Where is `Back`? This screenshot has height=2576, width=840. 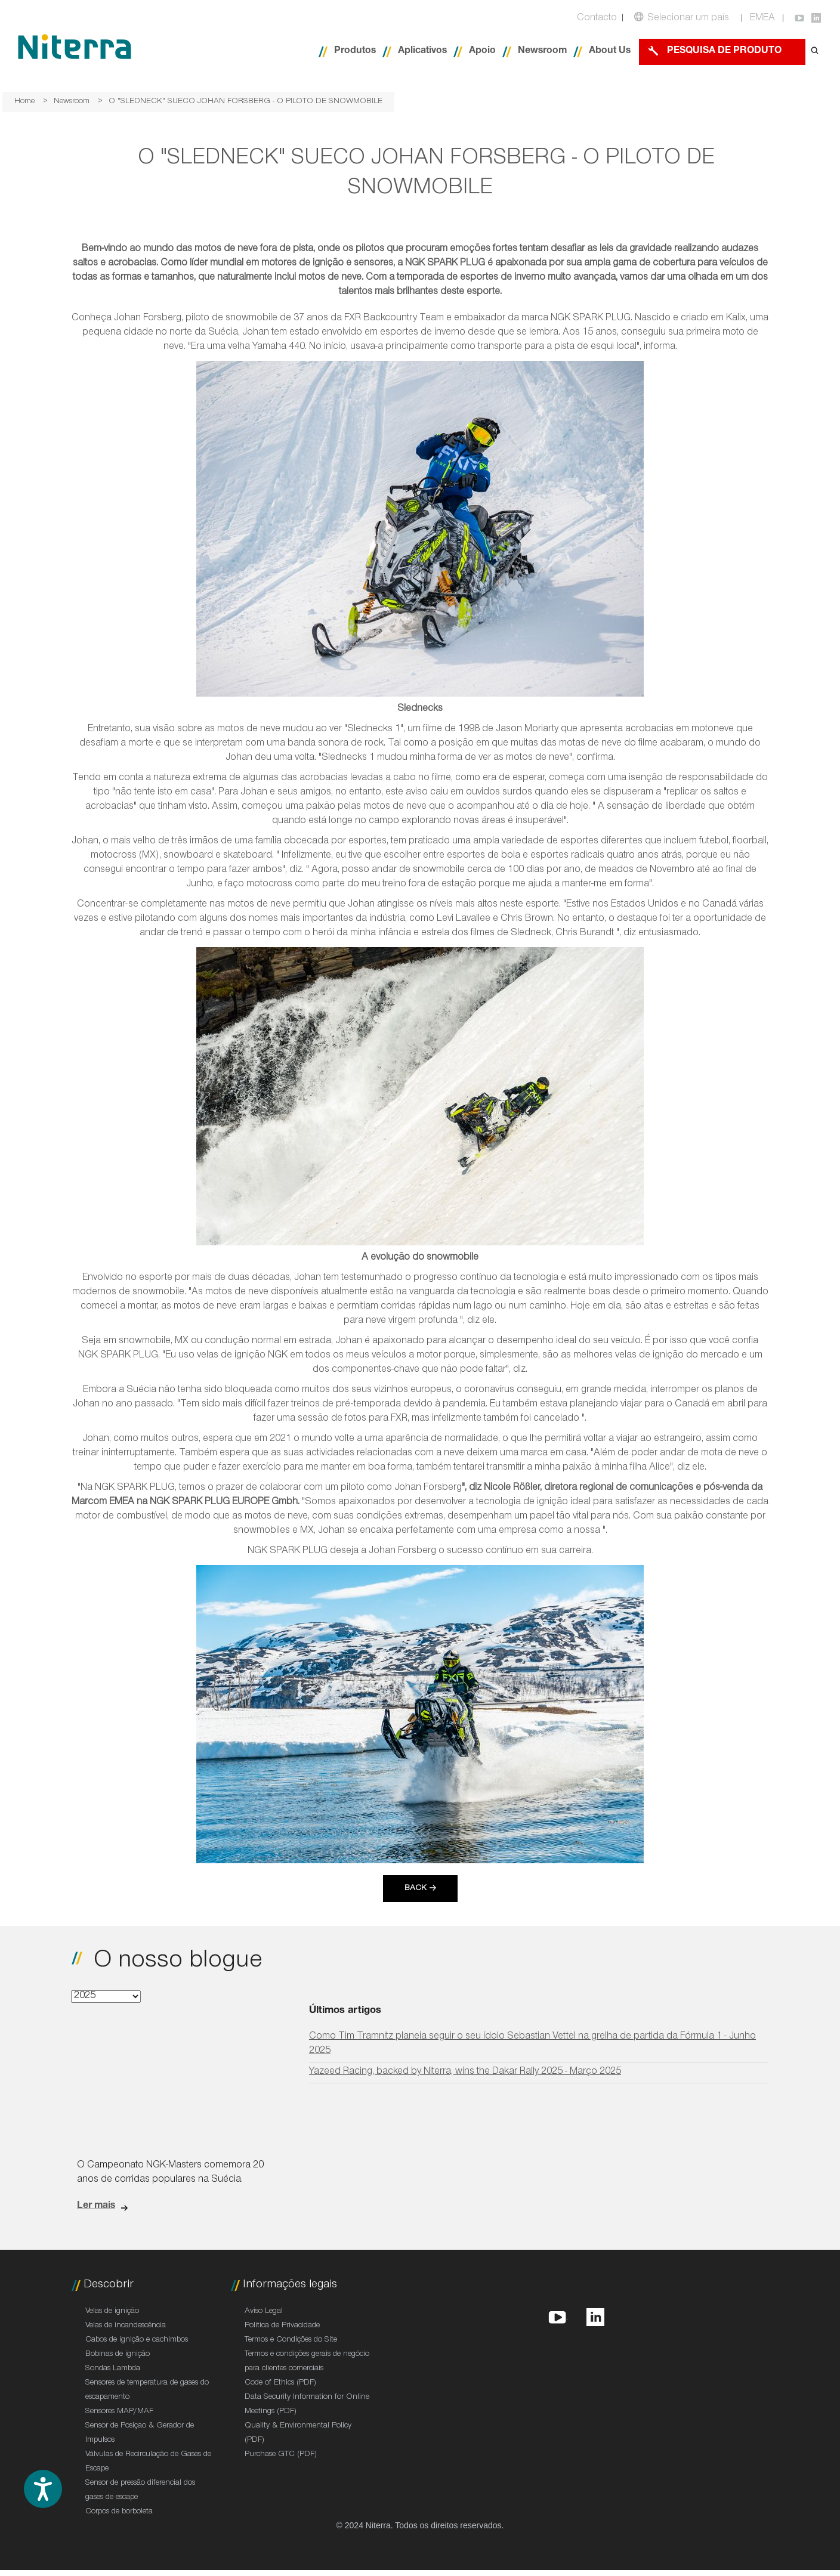 Back is located at coordinates (415, 1889).